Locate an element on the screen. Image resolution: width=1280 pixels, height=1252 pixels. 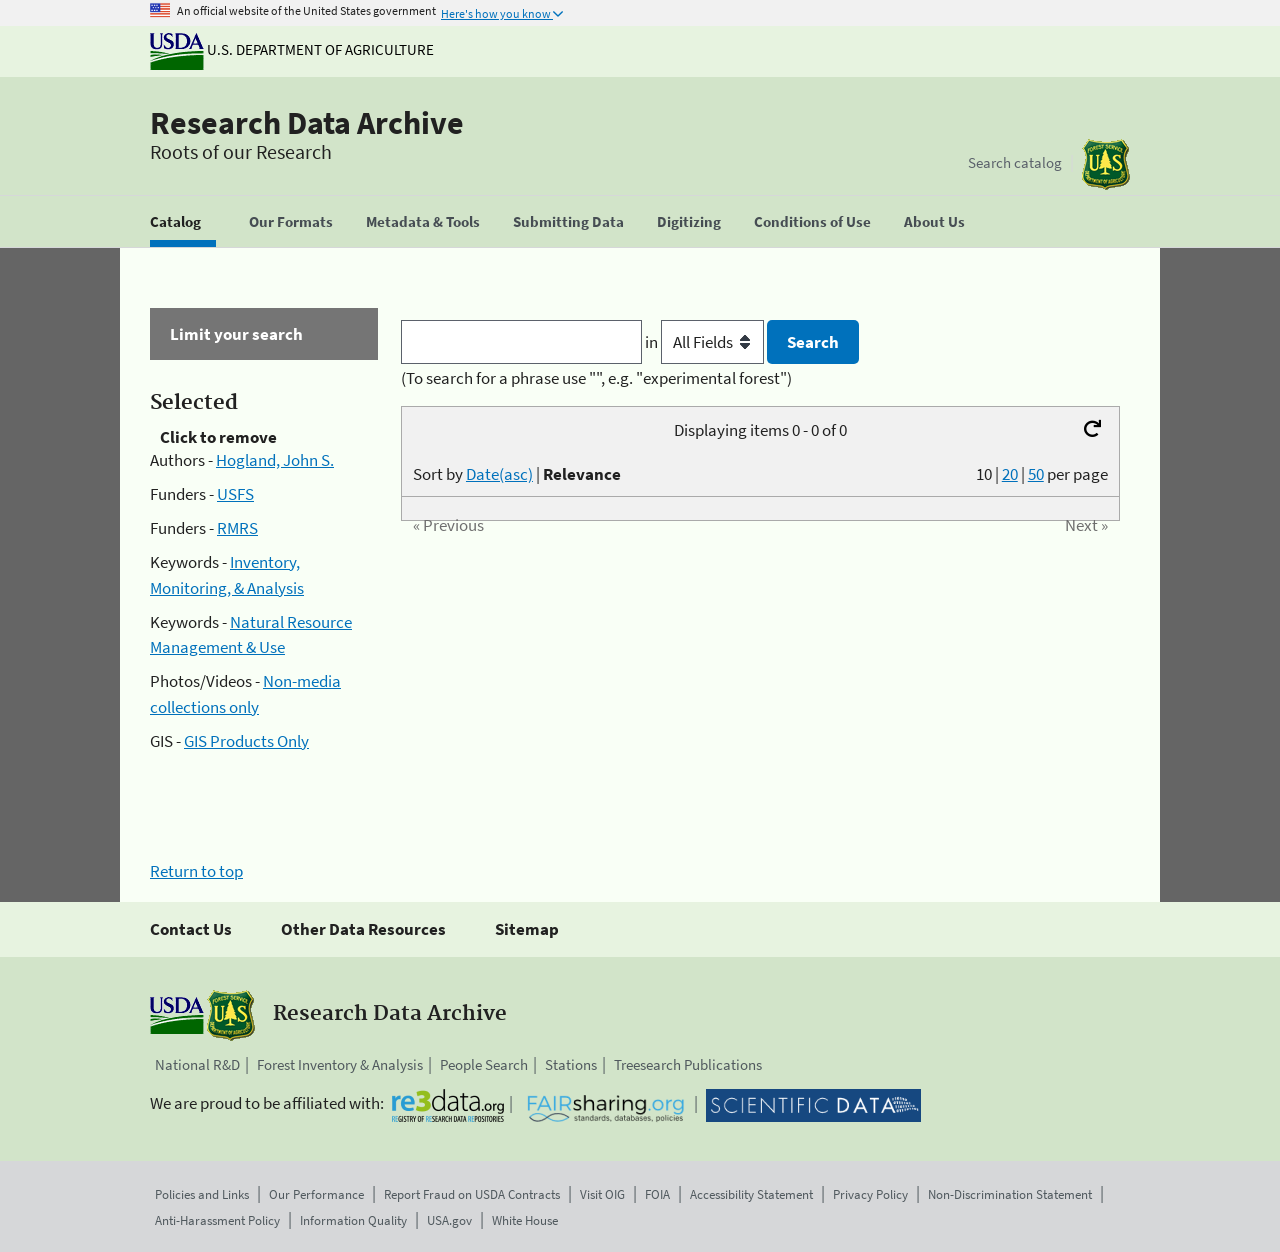
USA.gov is located at coordinates (449, 1220).